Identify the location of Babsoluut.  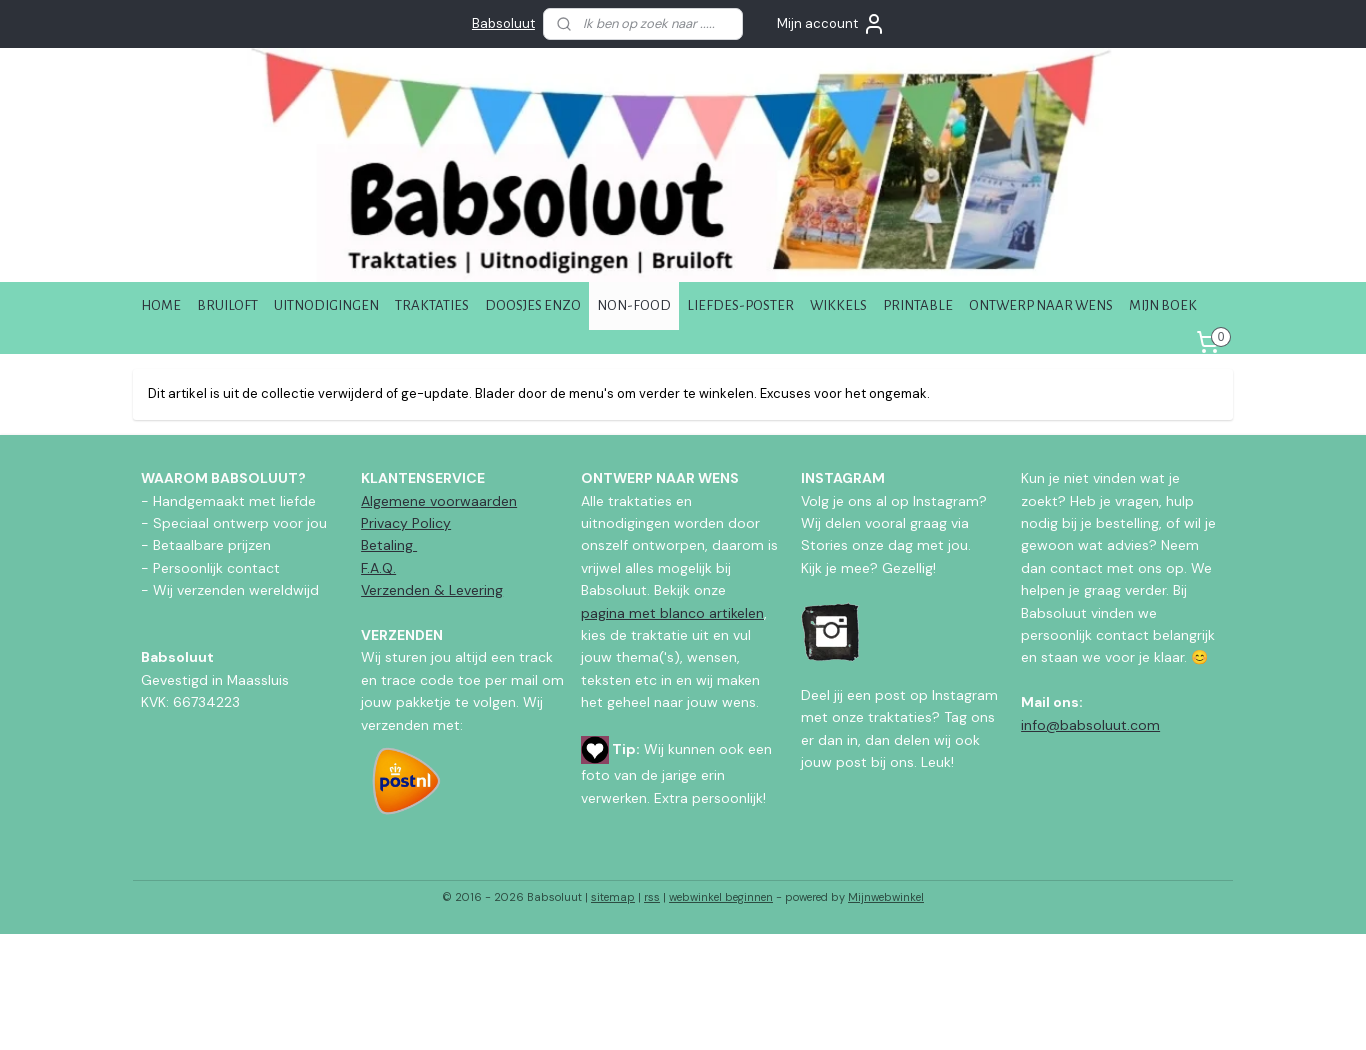
(503, 23).